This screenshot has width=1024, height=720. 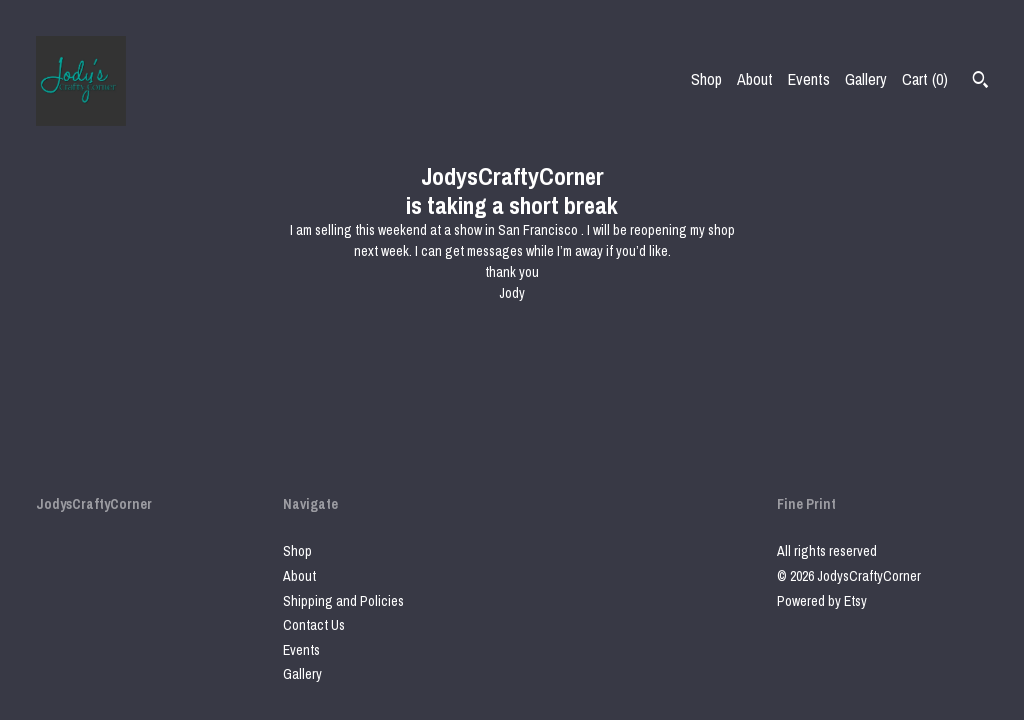 What do you see at coordinates (866, 79) in the screenshot?
I see `Gallery` at bounding box center [866, 79].